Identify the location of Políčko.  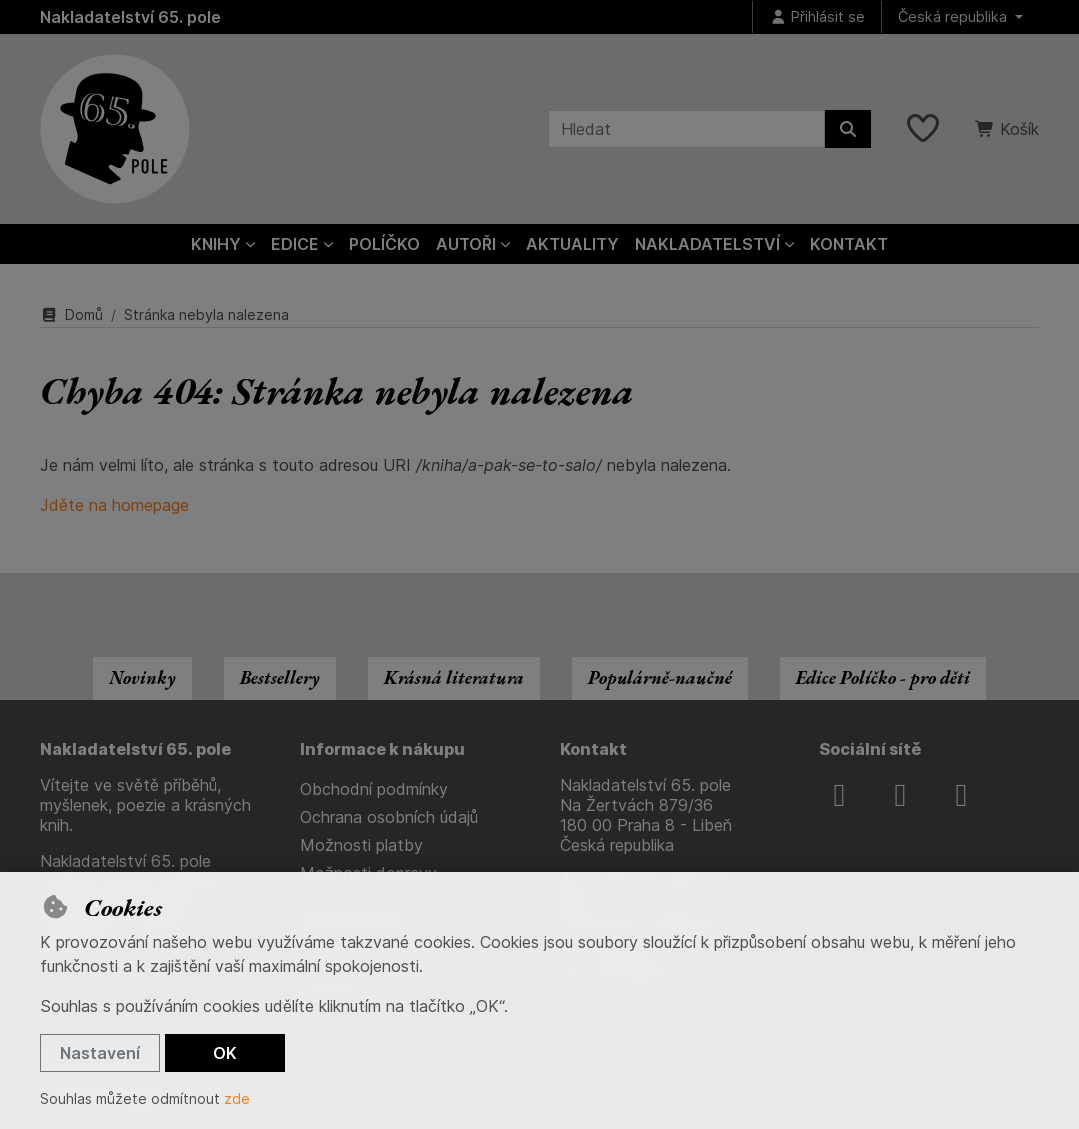
(384, 244).